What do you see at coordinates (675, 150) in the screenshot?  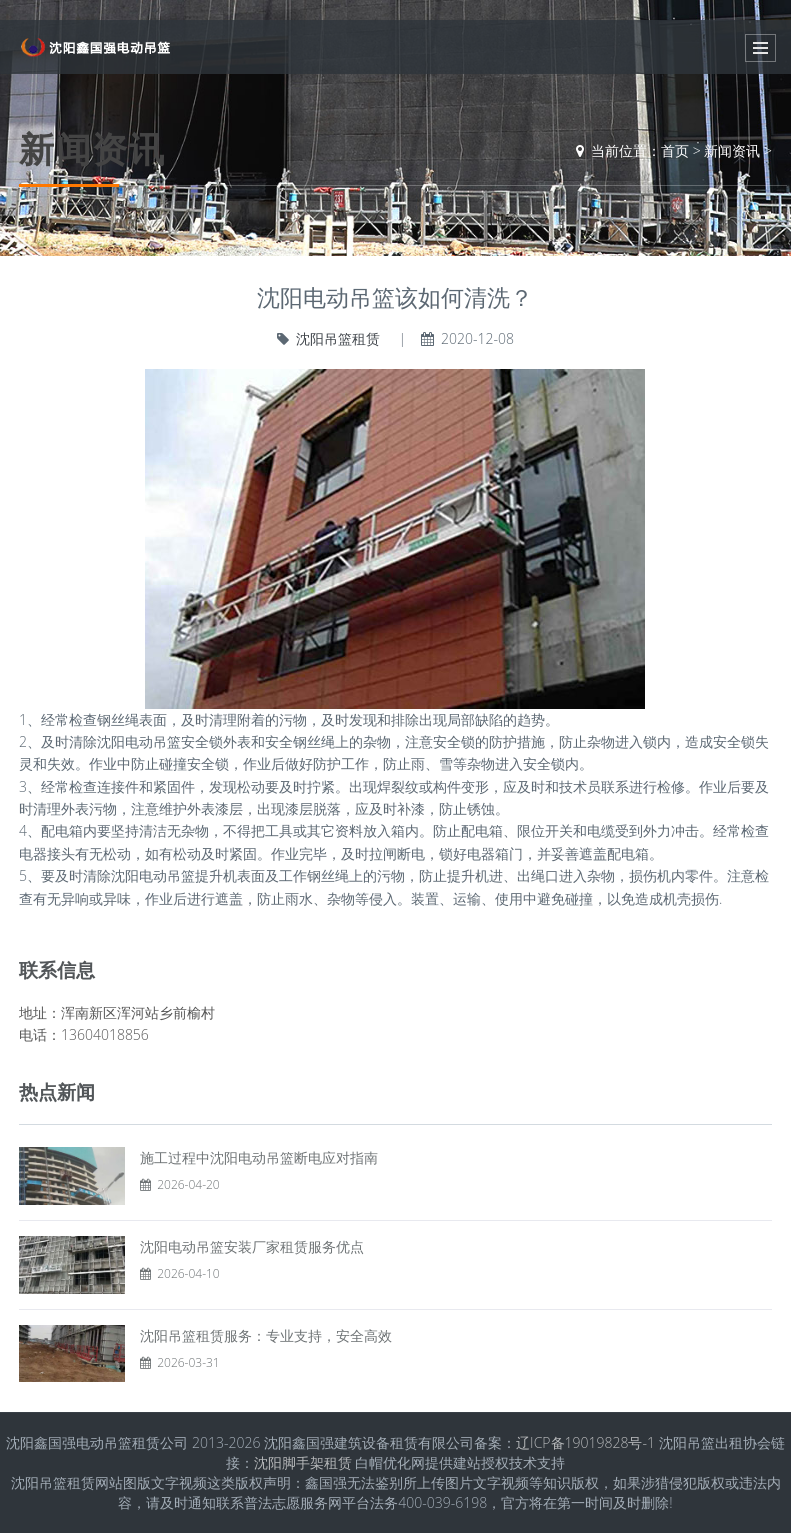 I see `首页` at bounding box center [675, 150].